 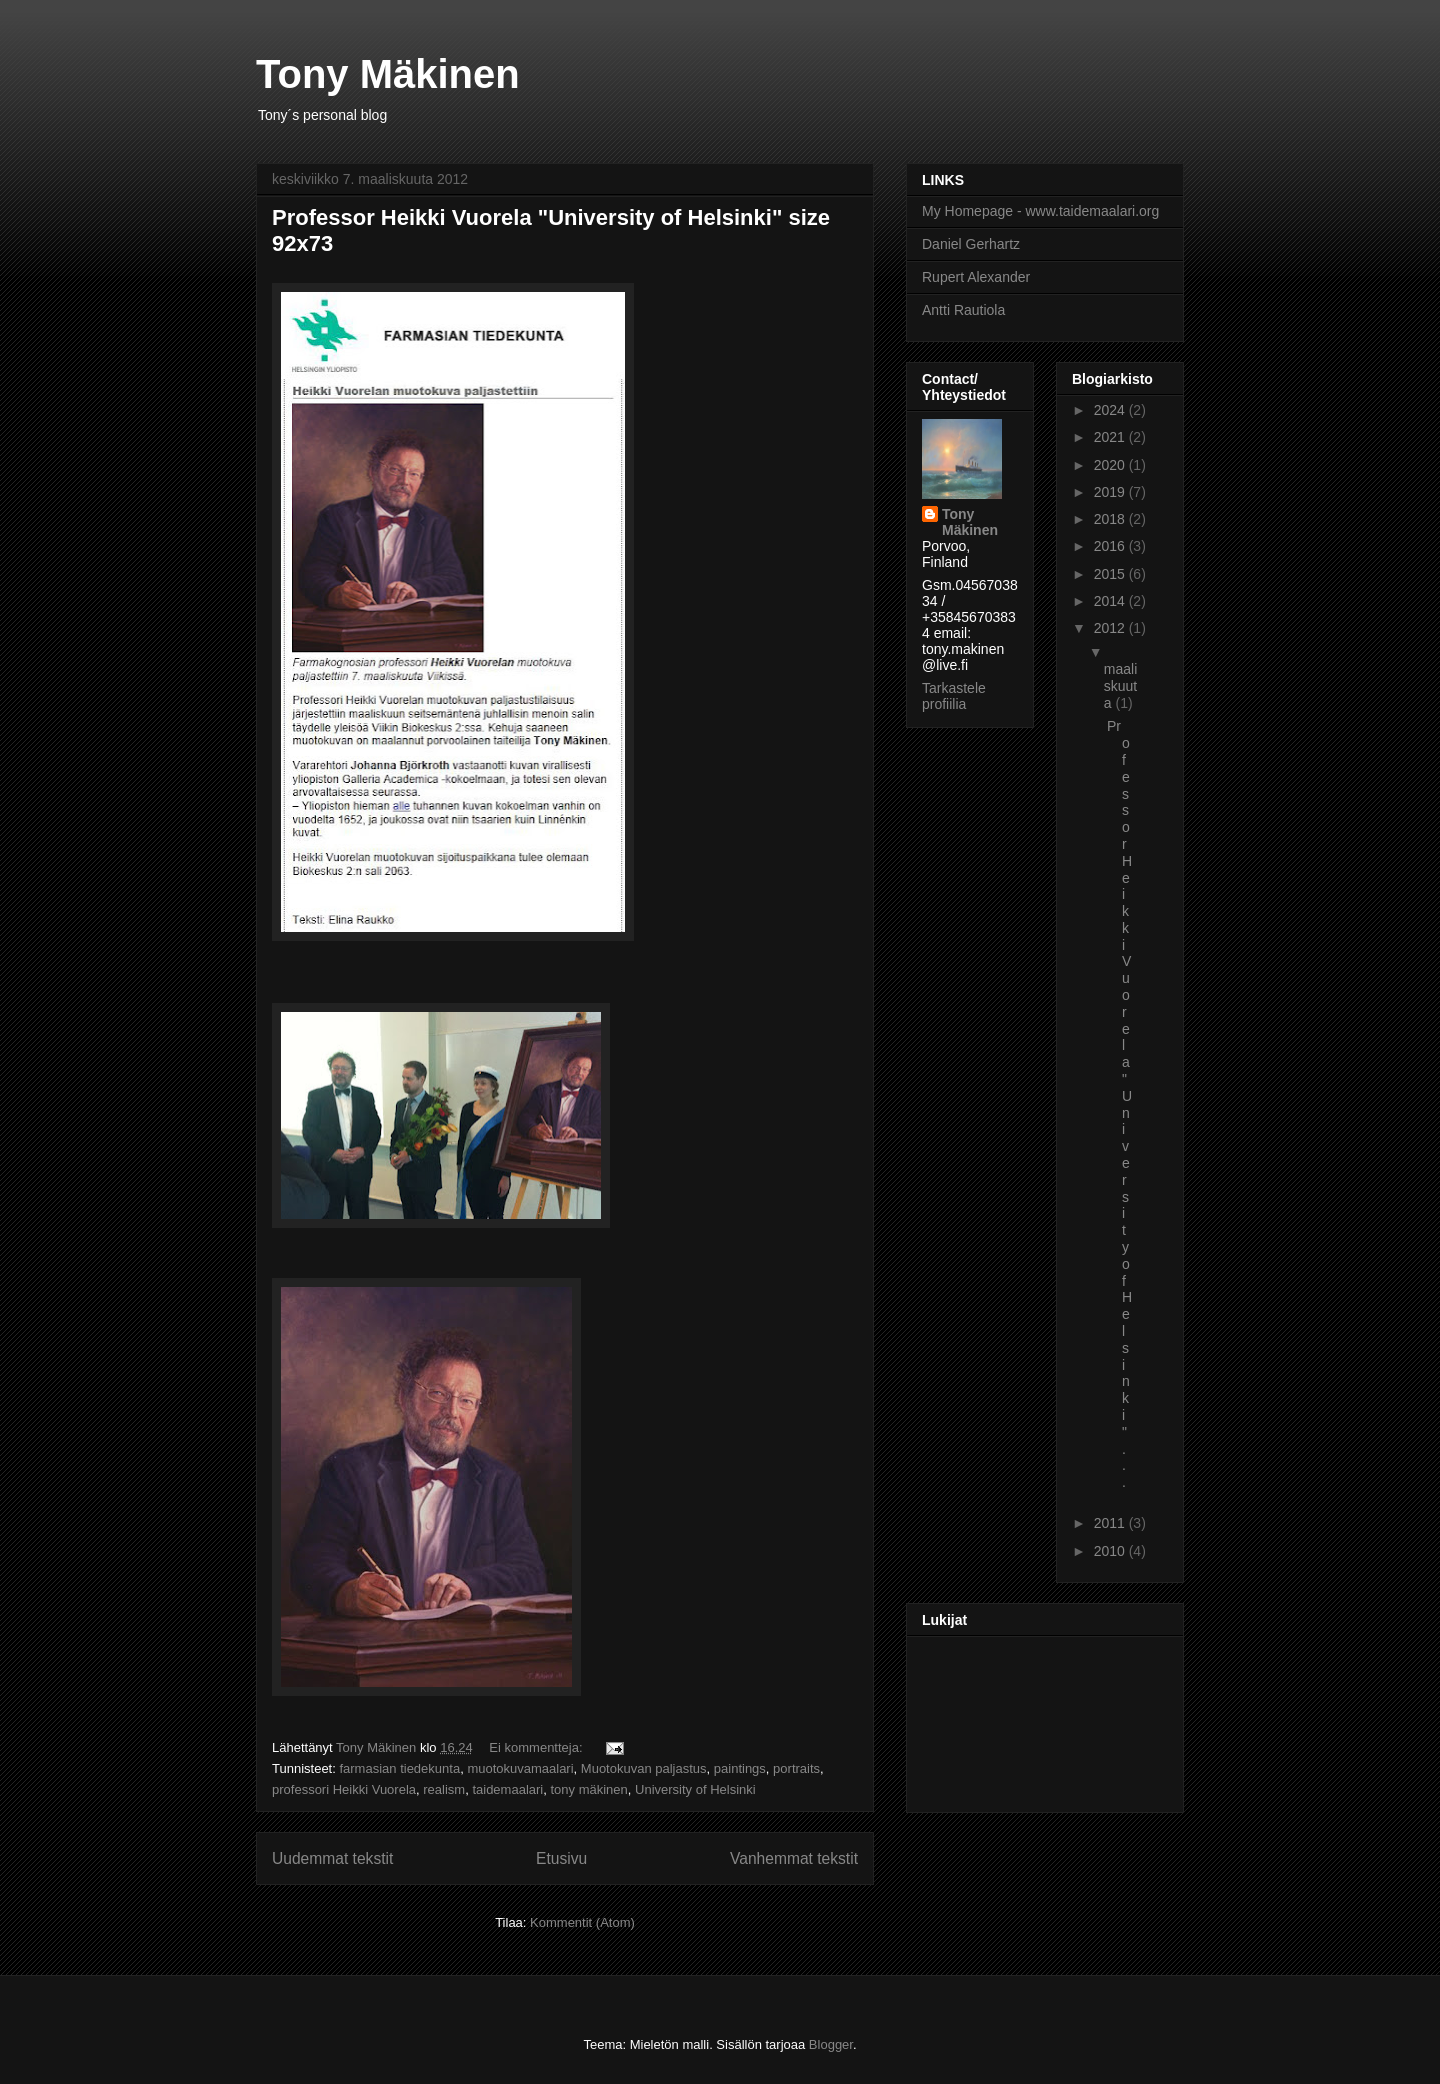 I want to click on Ei kommentteja:, so click(x=537, y=1747).